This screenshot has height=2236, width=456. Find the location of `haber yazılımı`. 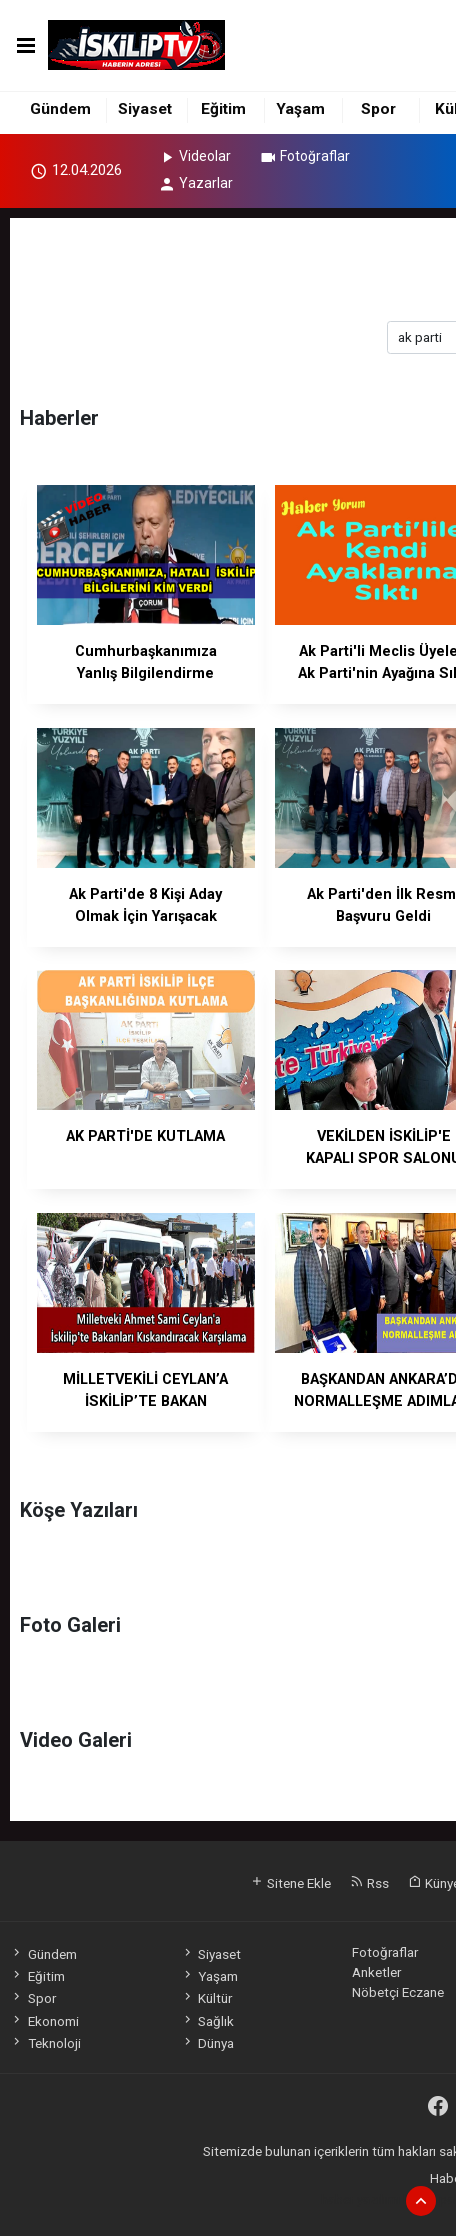

haber yazılımı is located at coordinates (360, 2199).